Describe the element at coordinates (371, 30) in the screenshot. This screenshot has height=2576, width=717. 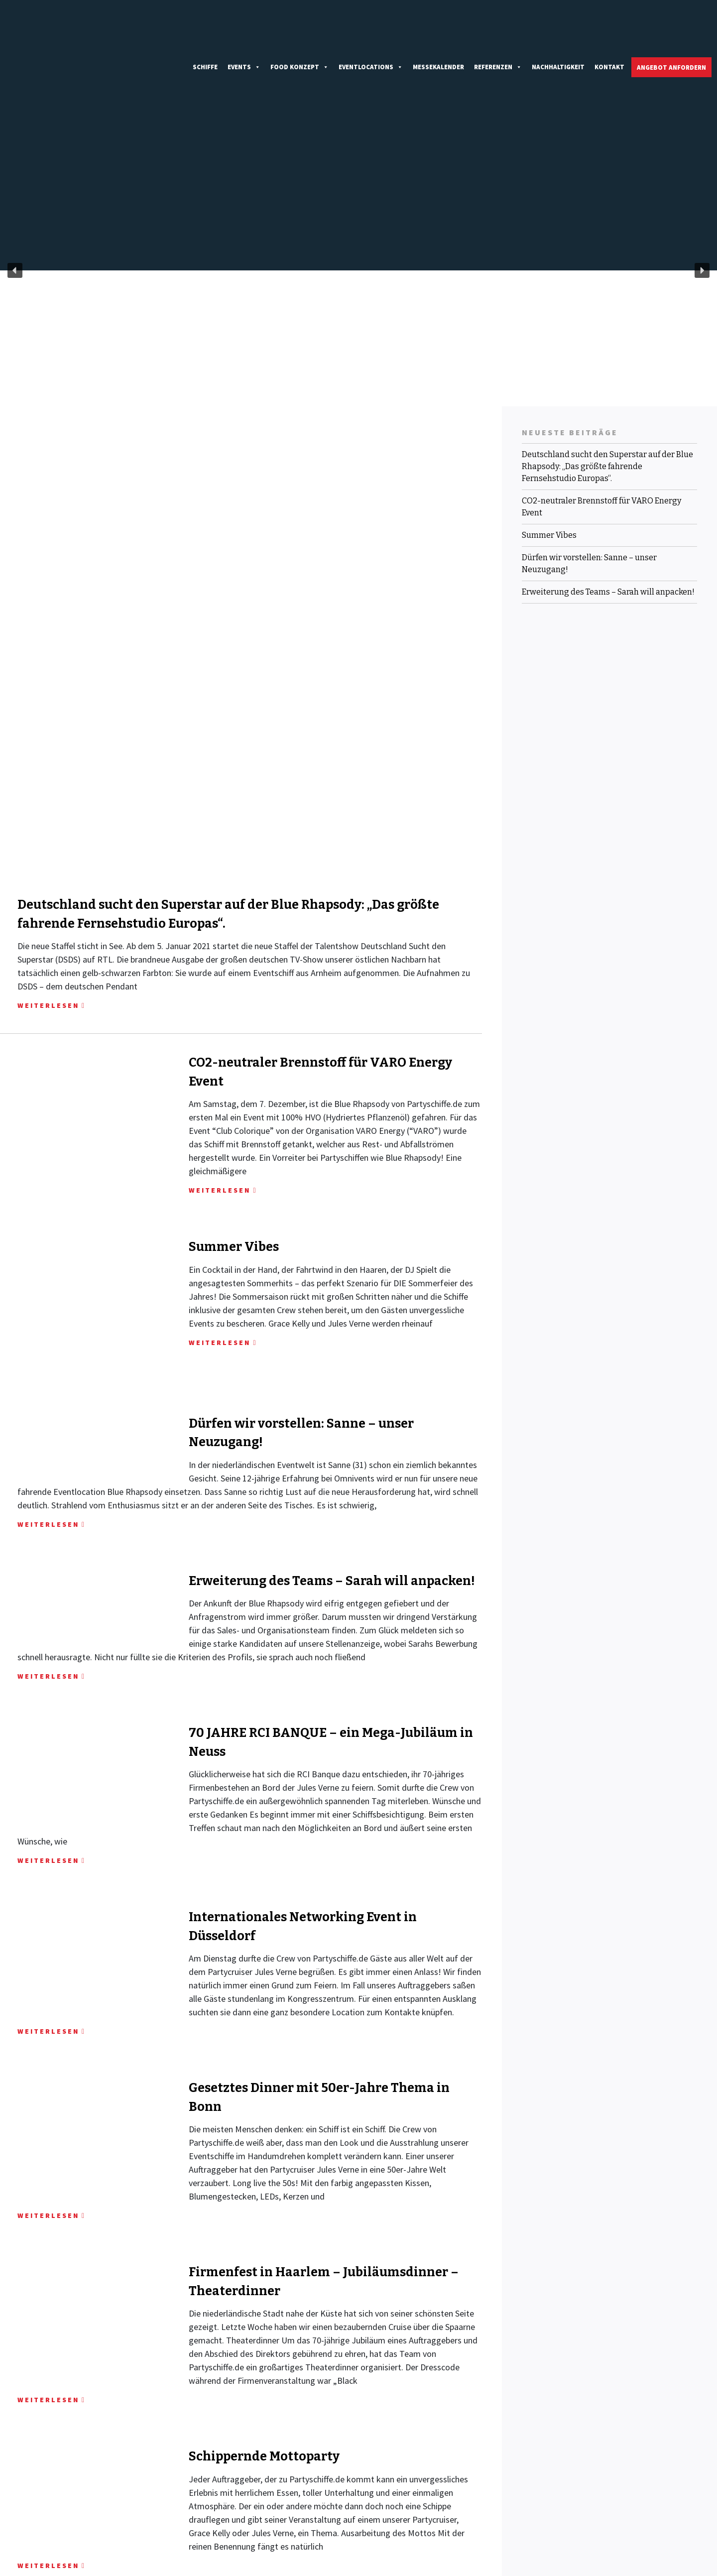
I see `Eventlocations` at that location.